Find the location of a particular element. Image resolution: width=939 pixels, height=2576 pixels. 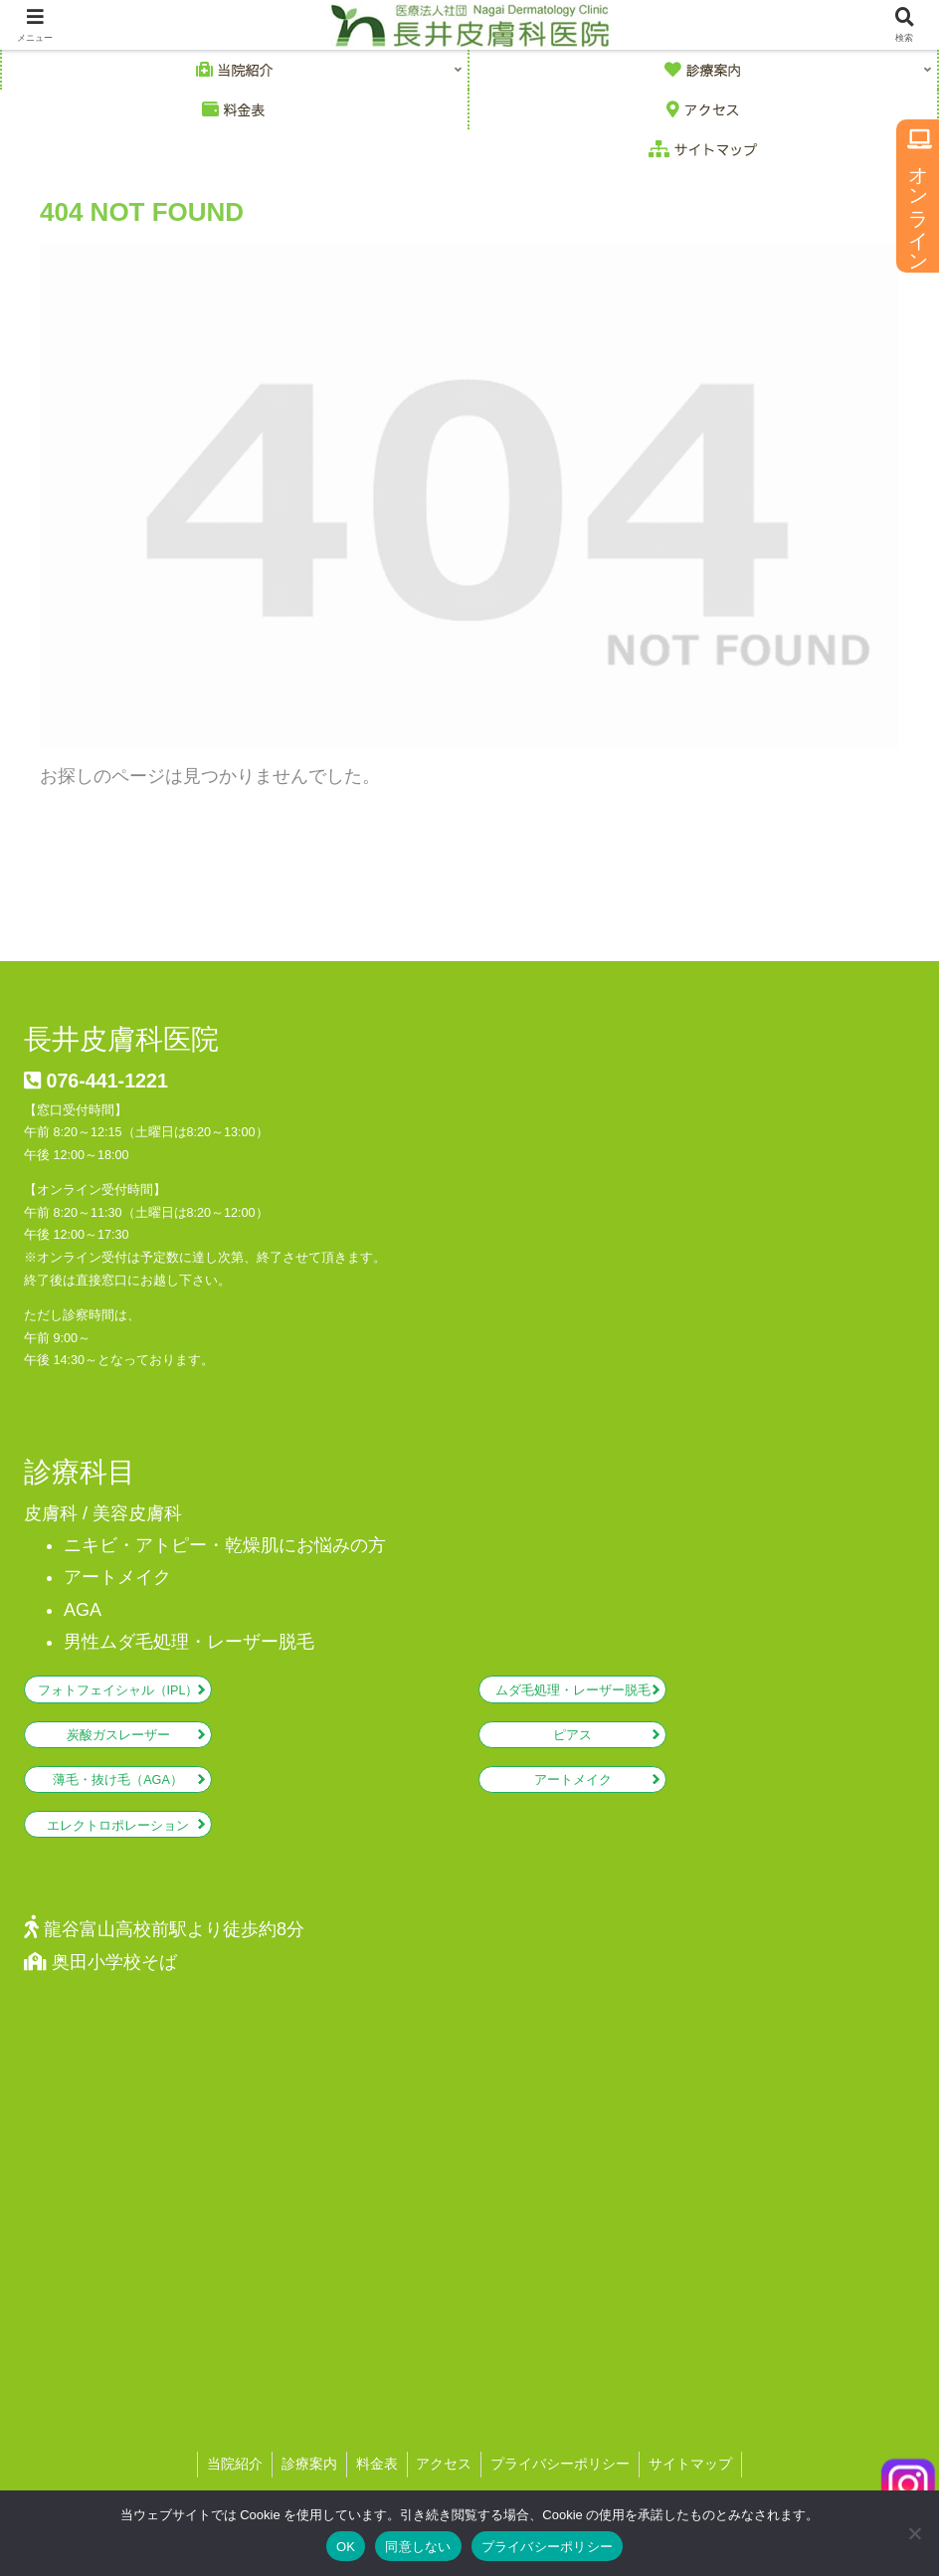

同意しない is located at coordinates (418, 2546).